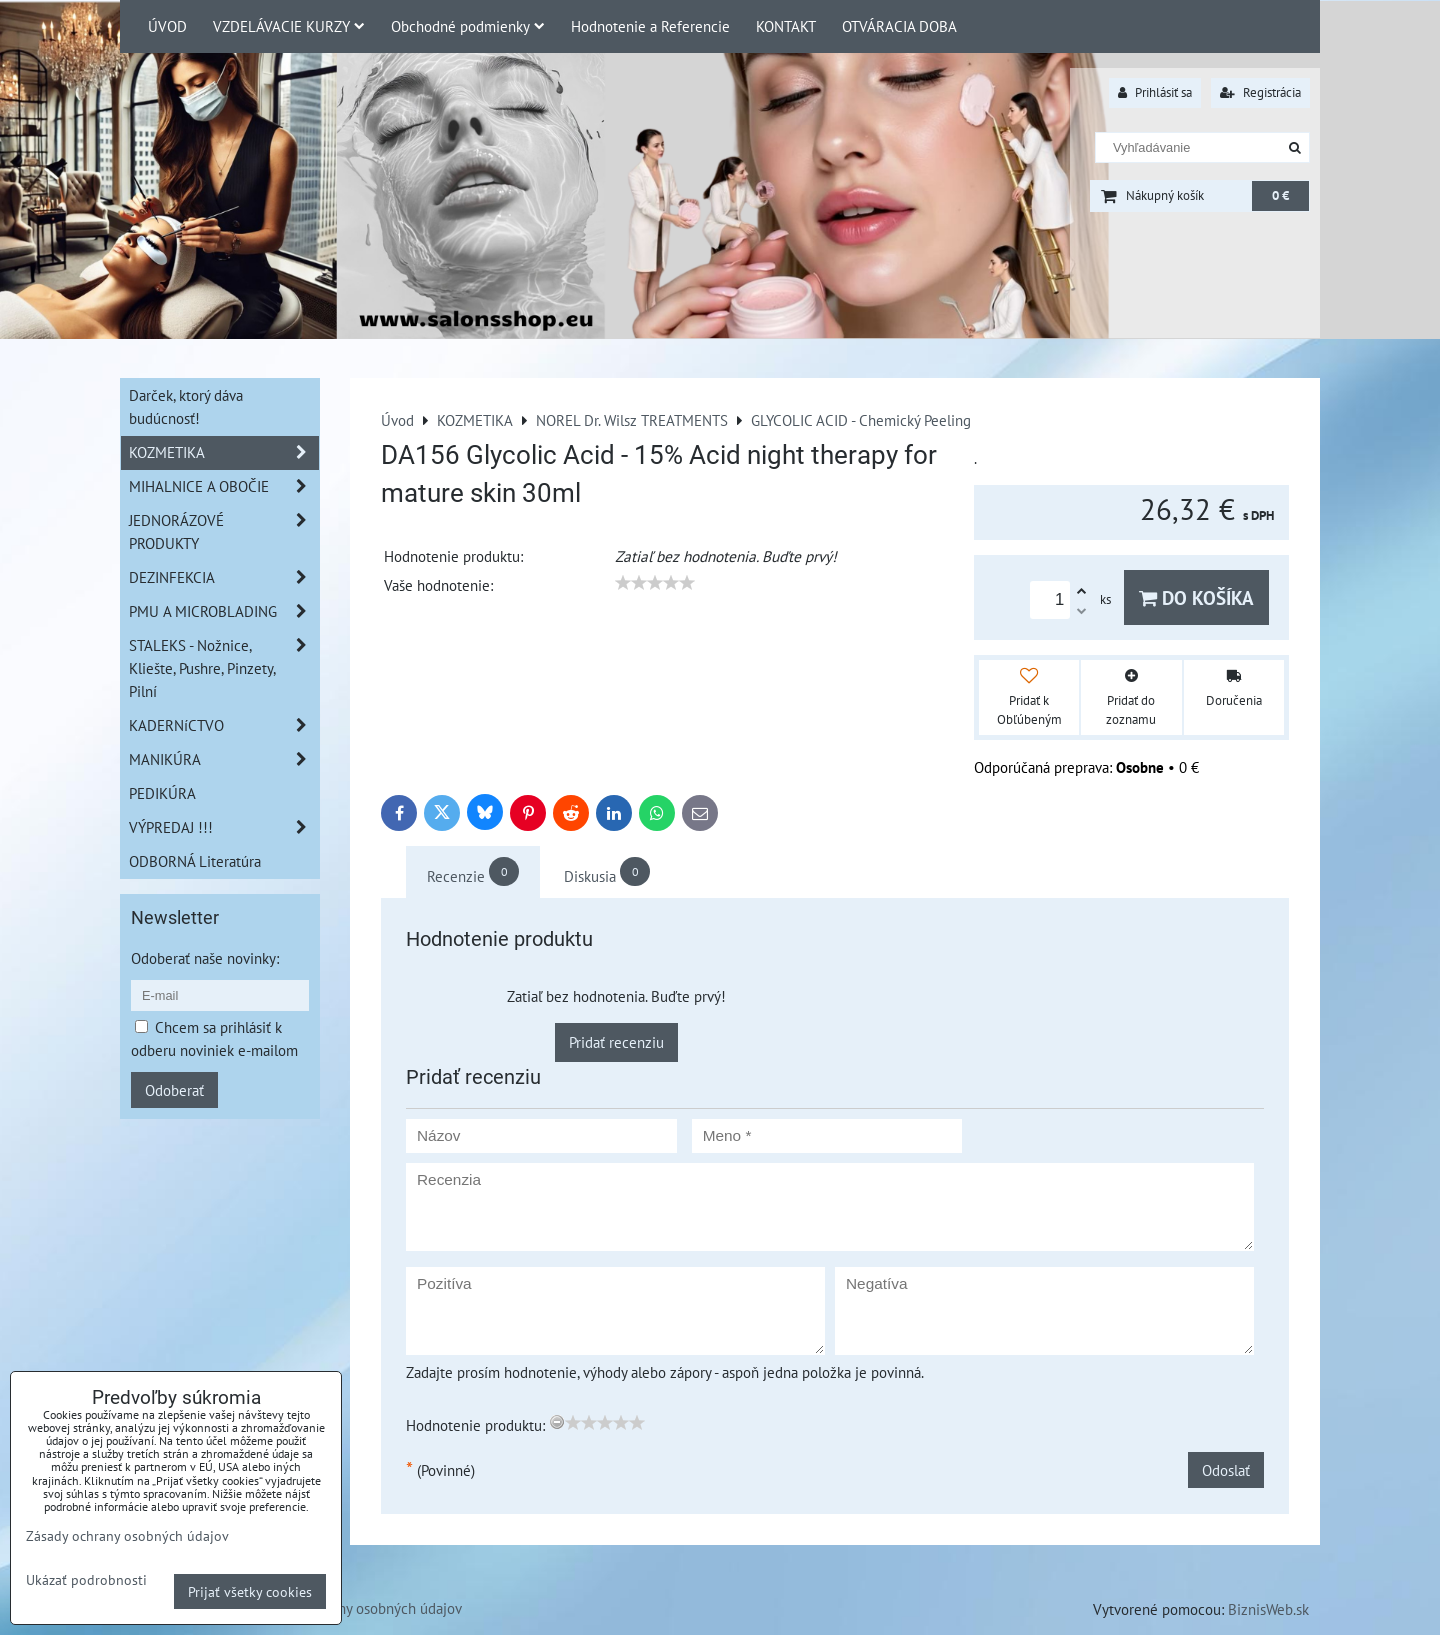 This screenshot has height=1635, width=1440. What do you see at coordinates (1260, 92) in the screenshot?
I see `Registrácia` at bounding box center [1260, 92].